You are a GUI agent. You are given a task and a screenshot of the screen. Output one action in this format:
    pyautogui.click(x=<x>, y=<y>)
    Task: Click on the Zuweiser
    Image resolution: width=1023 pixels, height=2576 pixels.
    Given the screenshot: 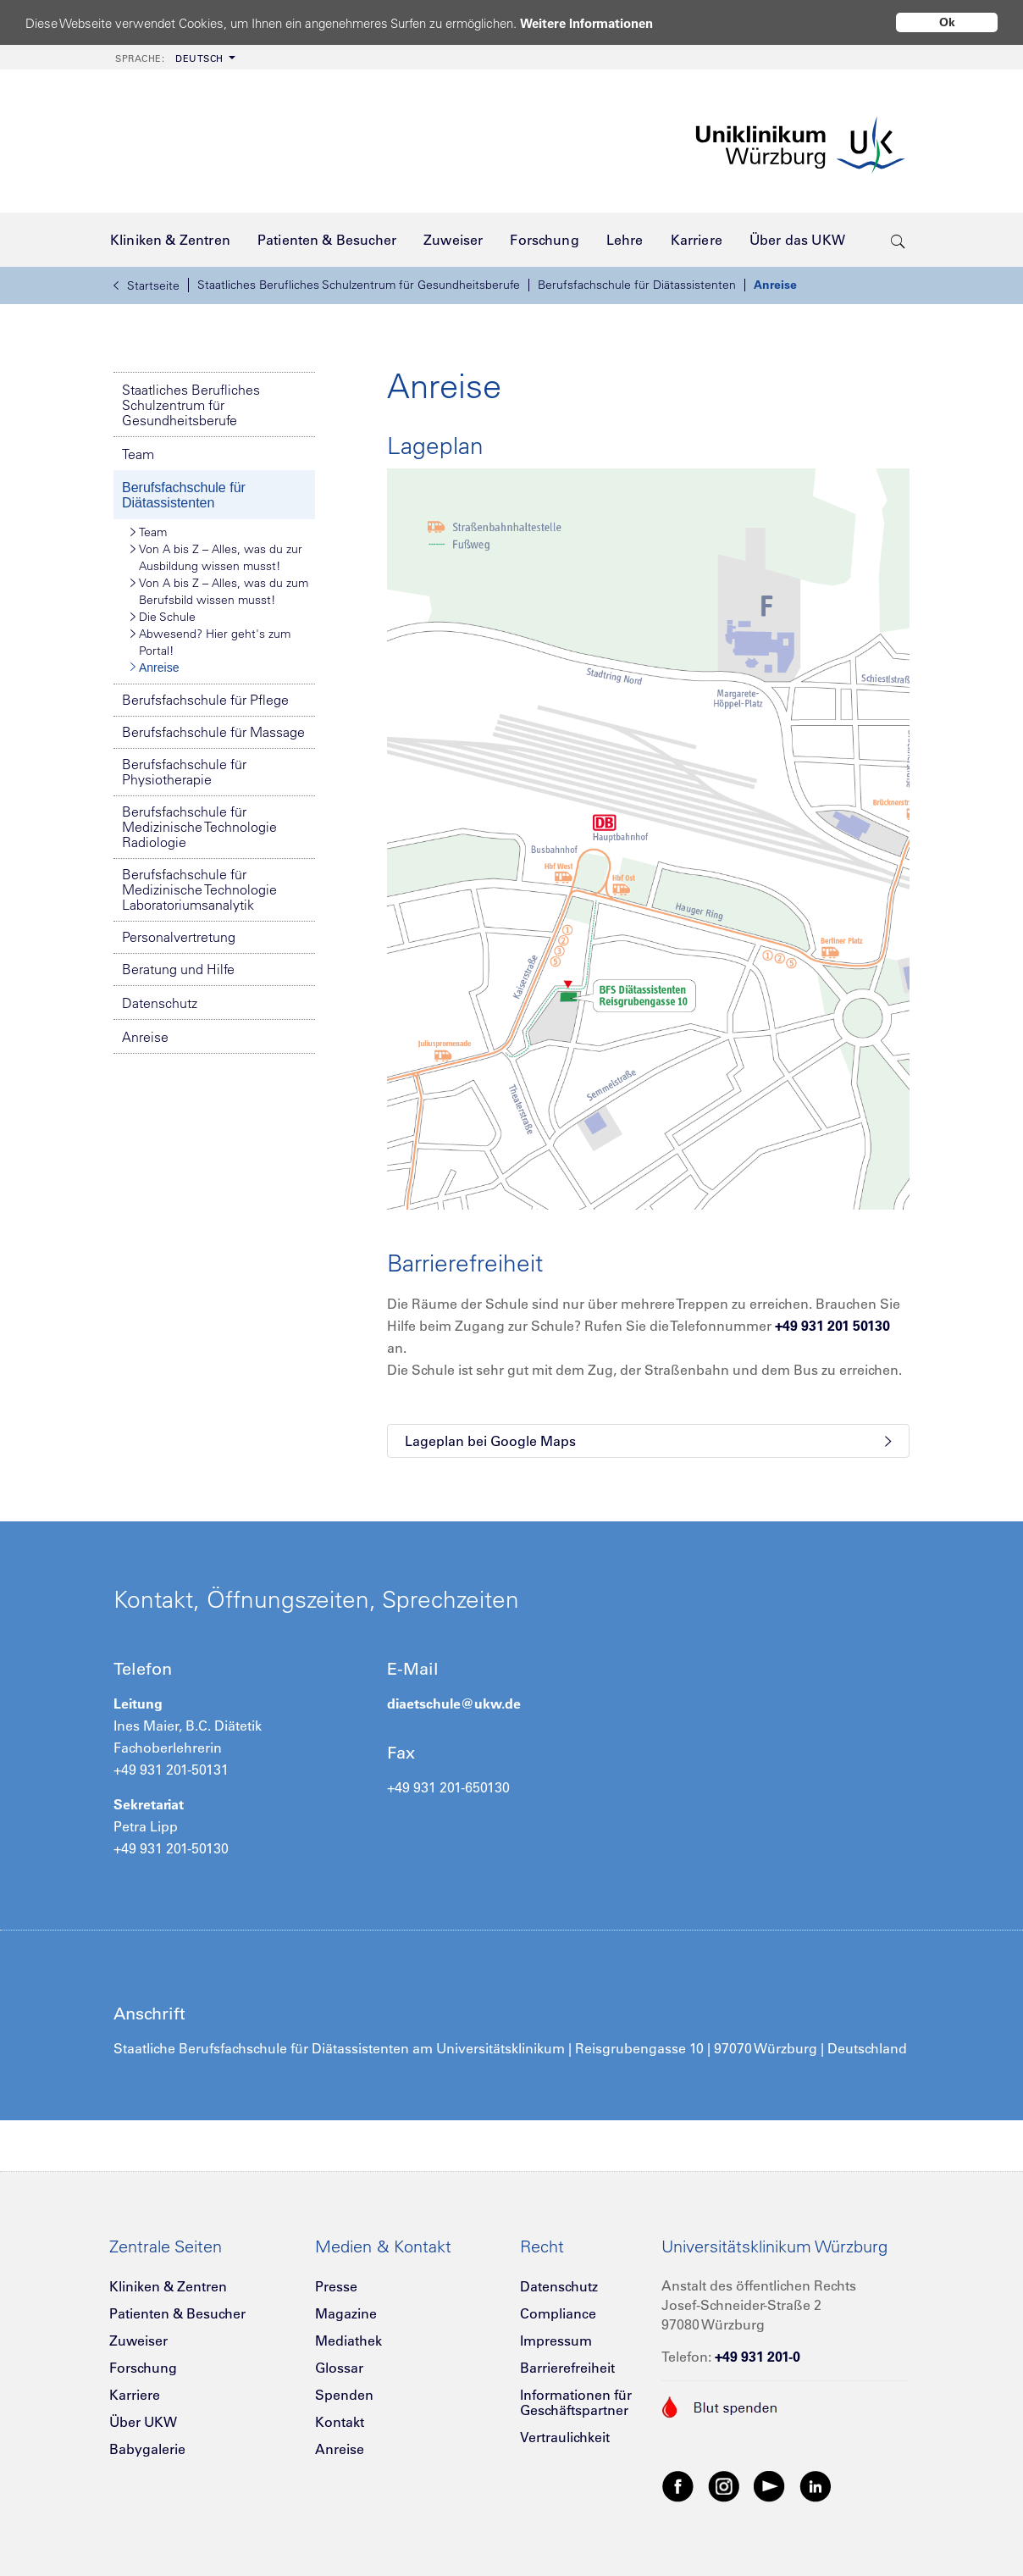 What is the action you would take?
    pyautogui.click(x=138, y=2340)
    